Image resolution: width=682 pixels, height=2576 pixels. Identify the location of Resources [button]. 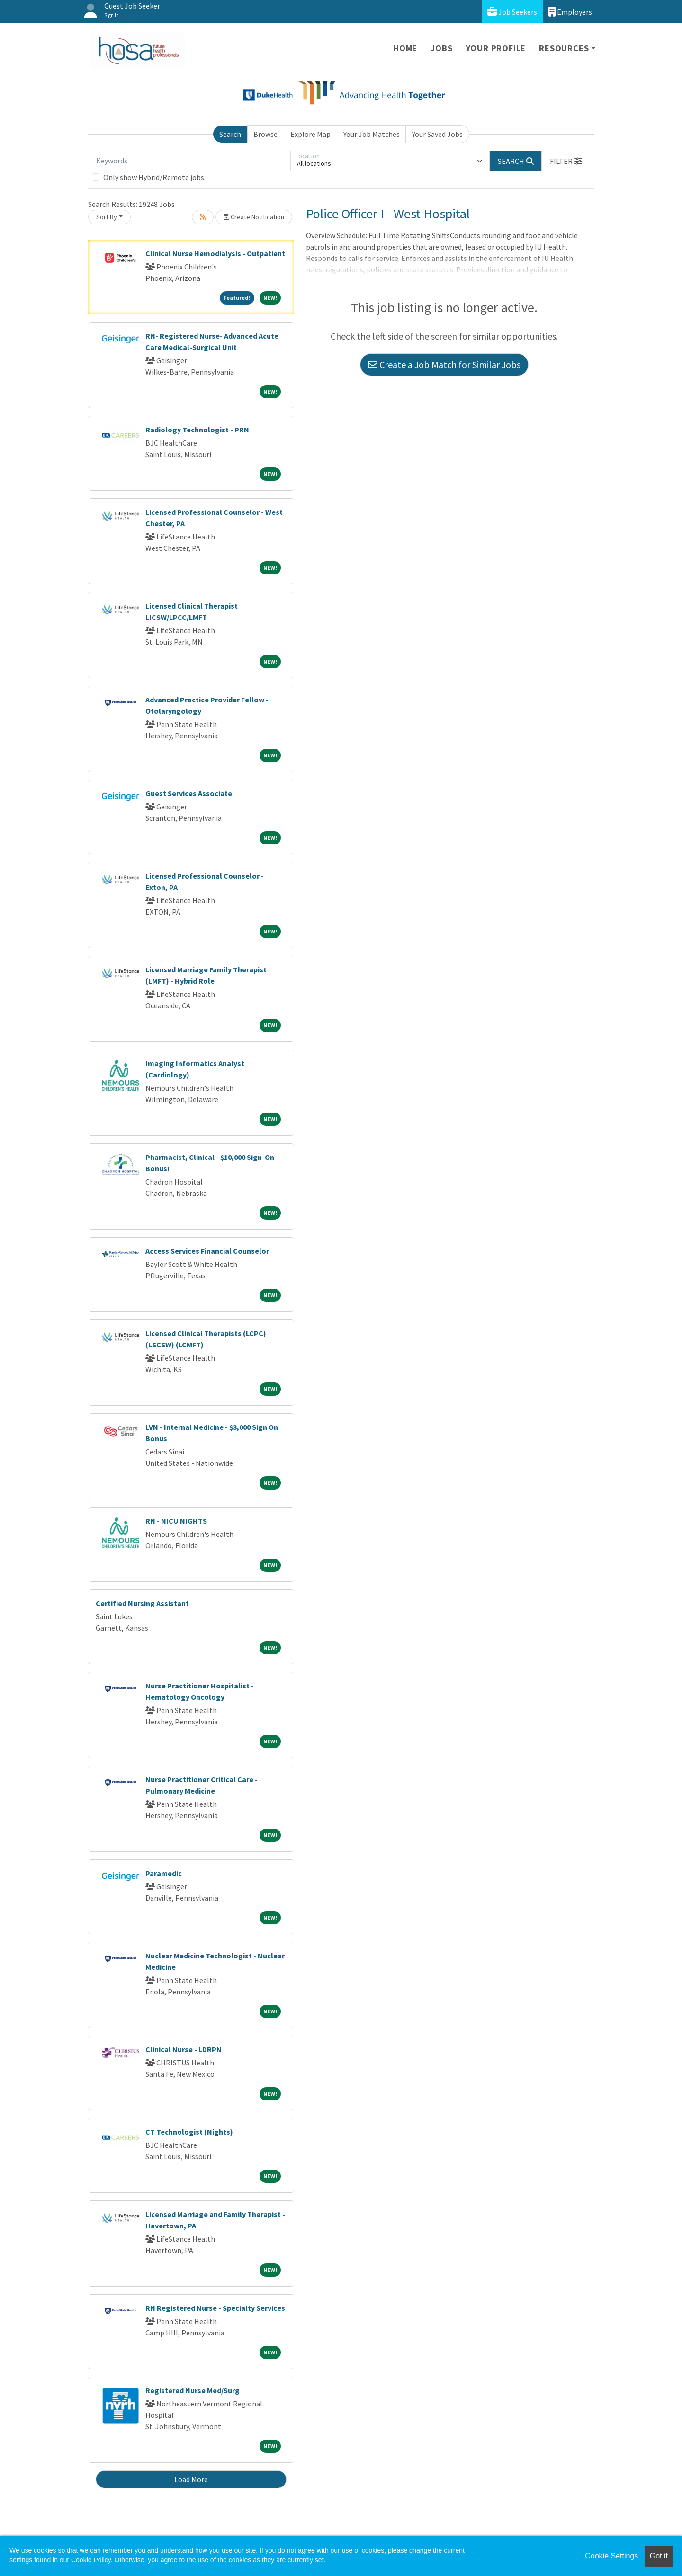
(564, 48).